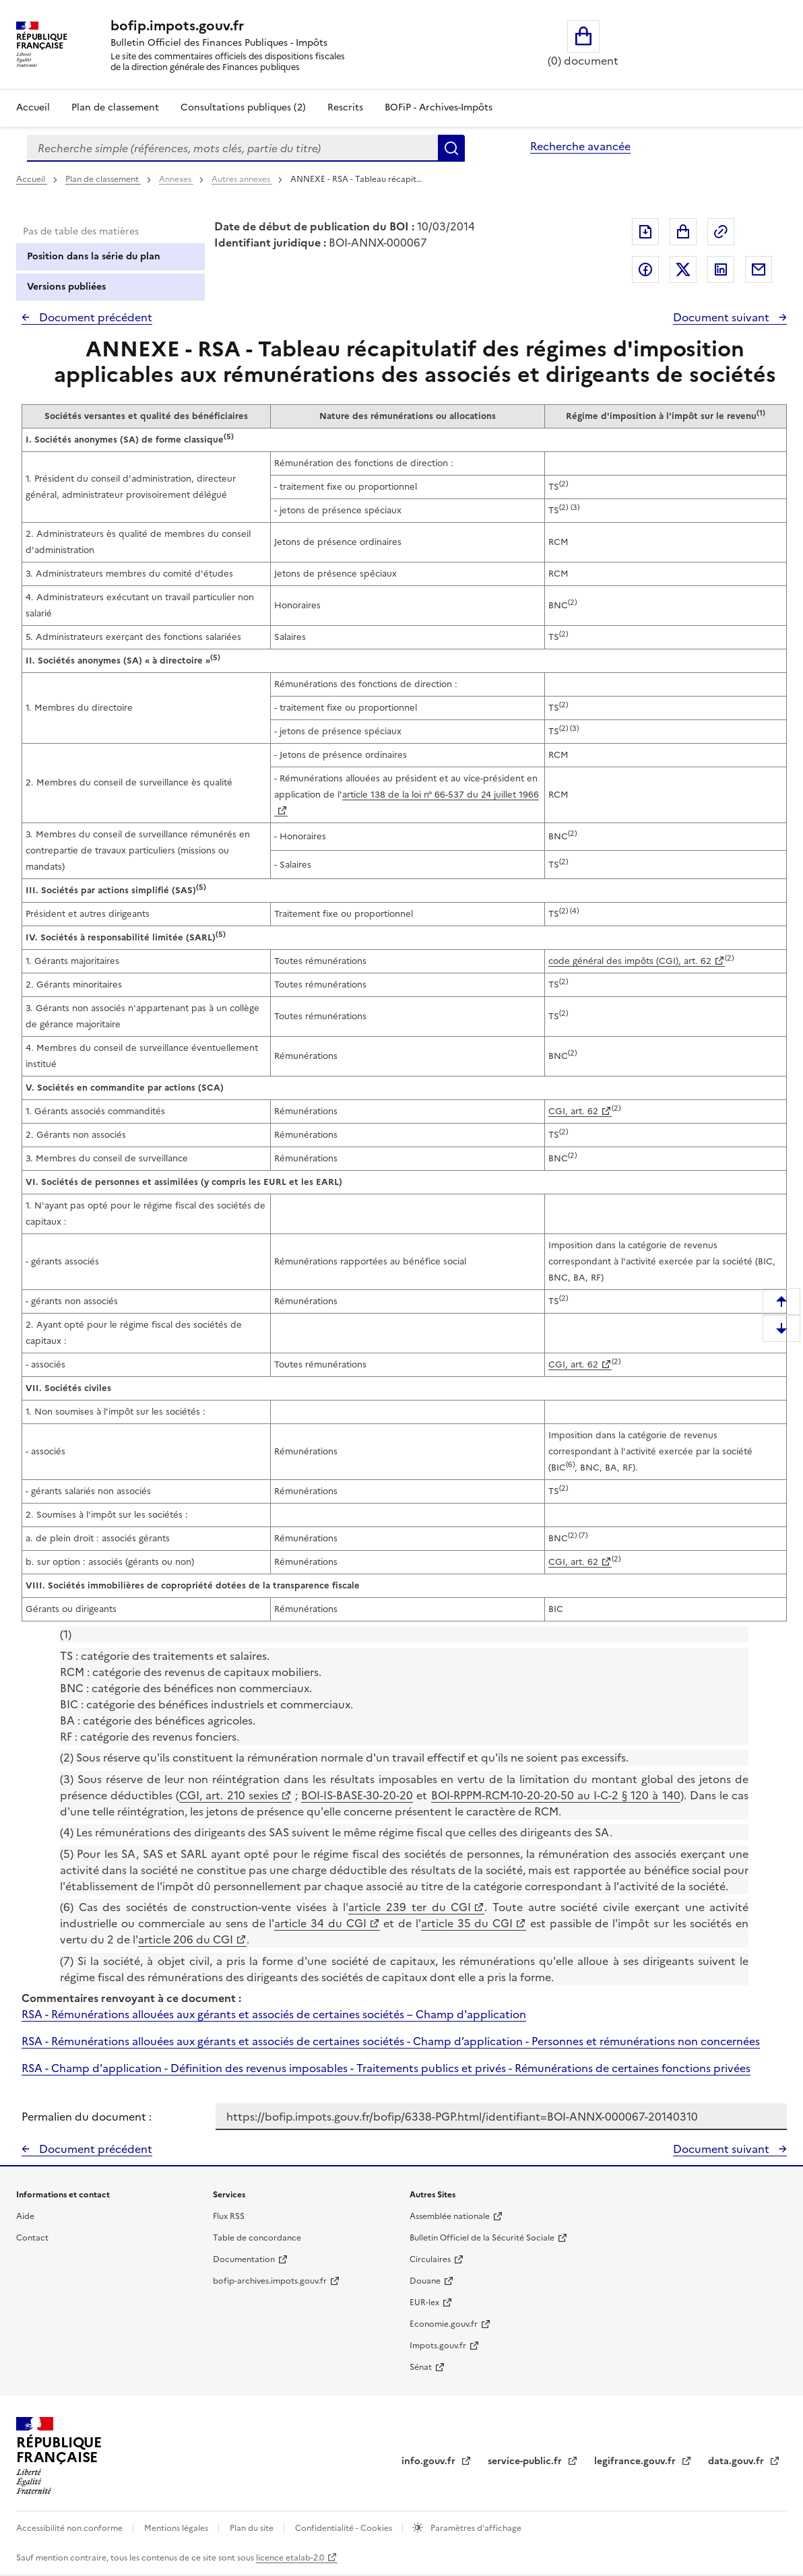 This screenshot has width=803, height=2576. I want to click on Autres annexes, so click(242, 179).